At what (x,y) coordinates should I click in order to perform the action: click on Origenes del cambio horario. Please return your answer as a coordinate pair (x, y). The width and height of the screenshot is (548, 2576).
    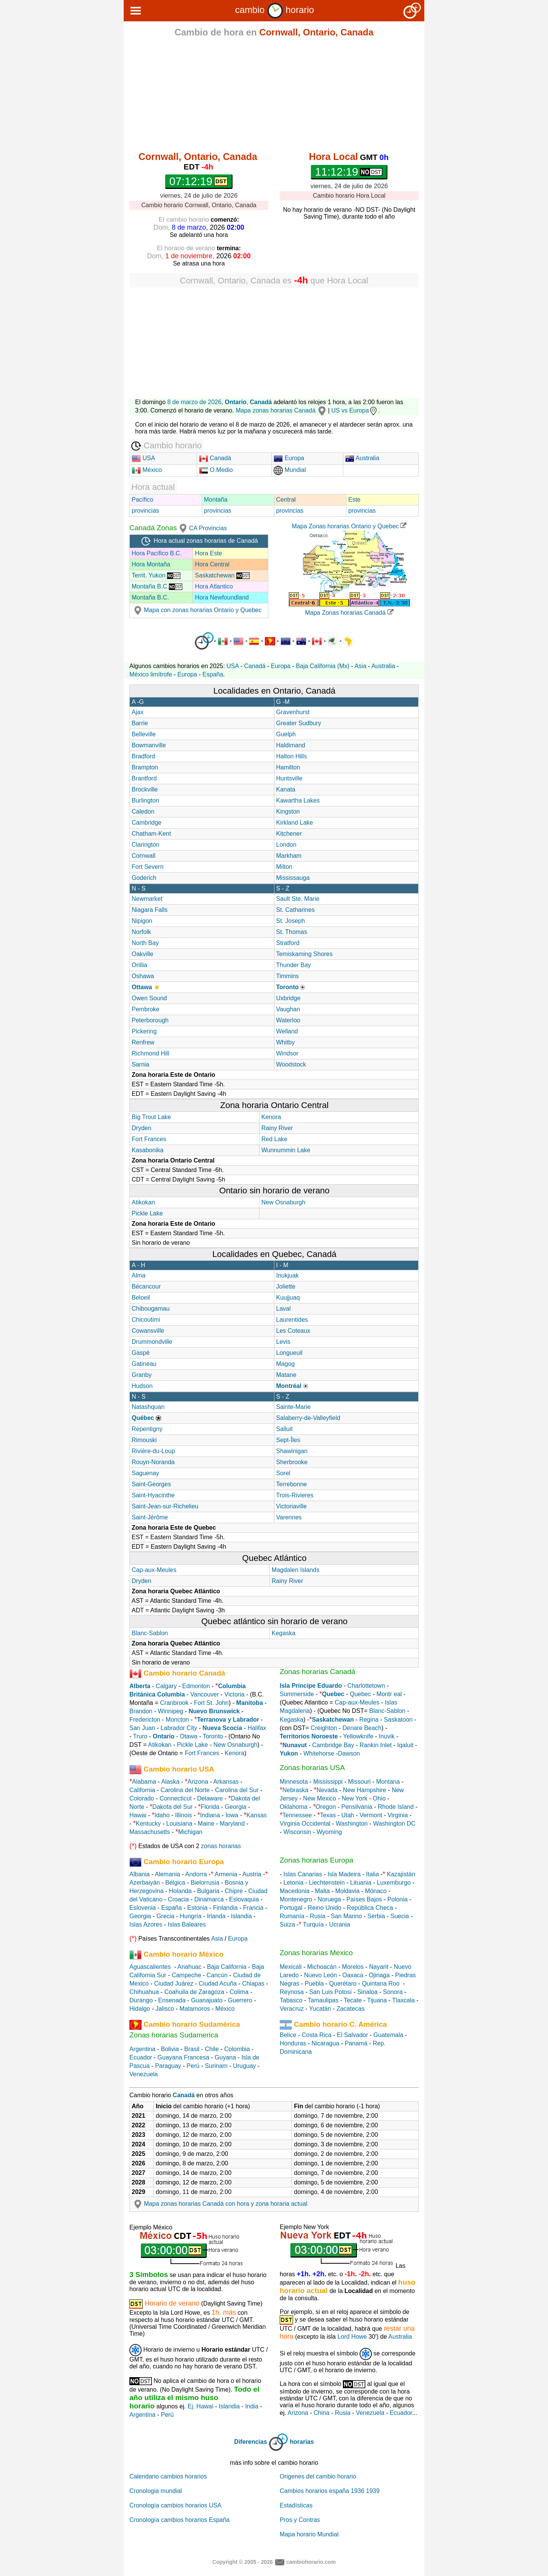
    Looking at the image, I should click on (318, 2476).